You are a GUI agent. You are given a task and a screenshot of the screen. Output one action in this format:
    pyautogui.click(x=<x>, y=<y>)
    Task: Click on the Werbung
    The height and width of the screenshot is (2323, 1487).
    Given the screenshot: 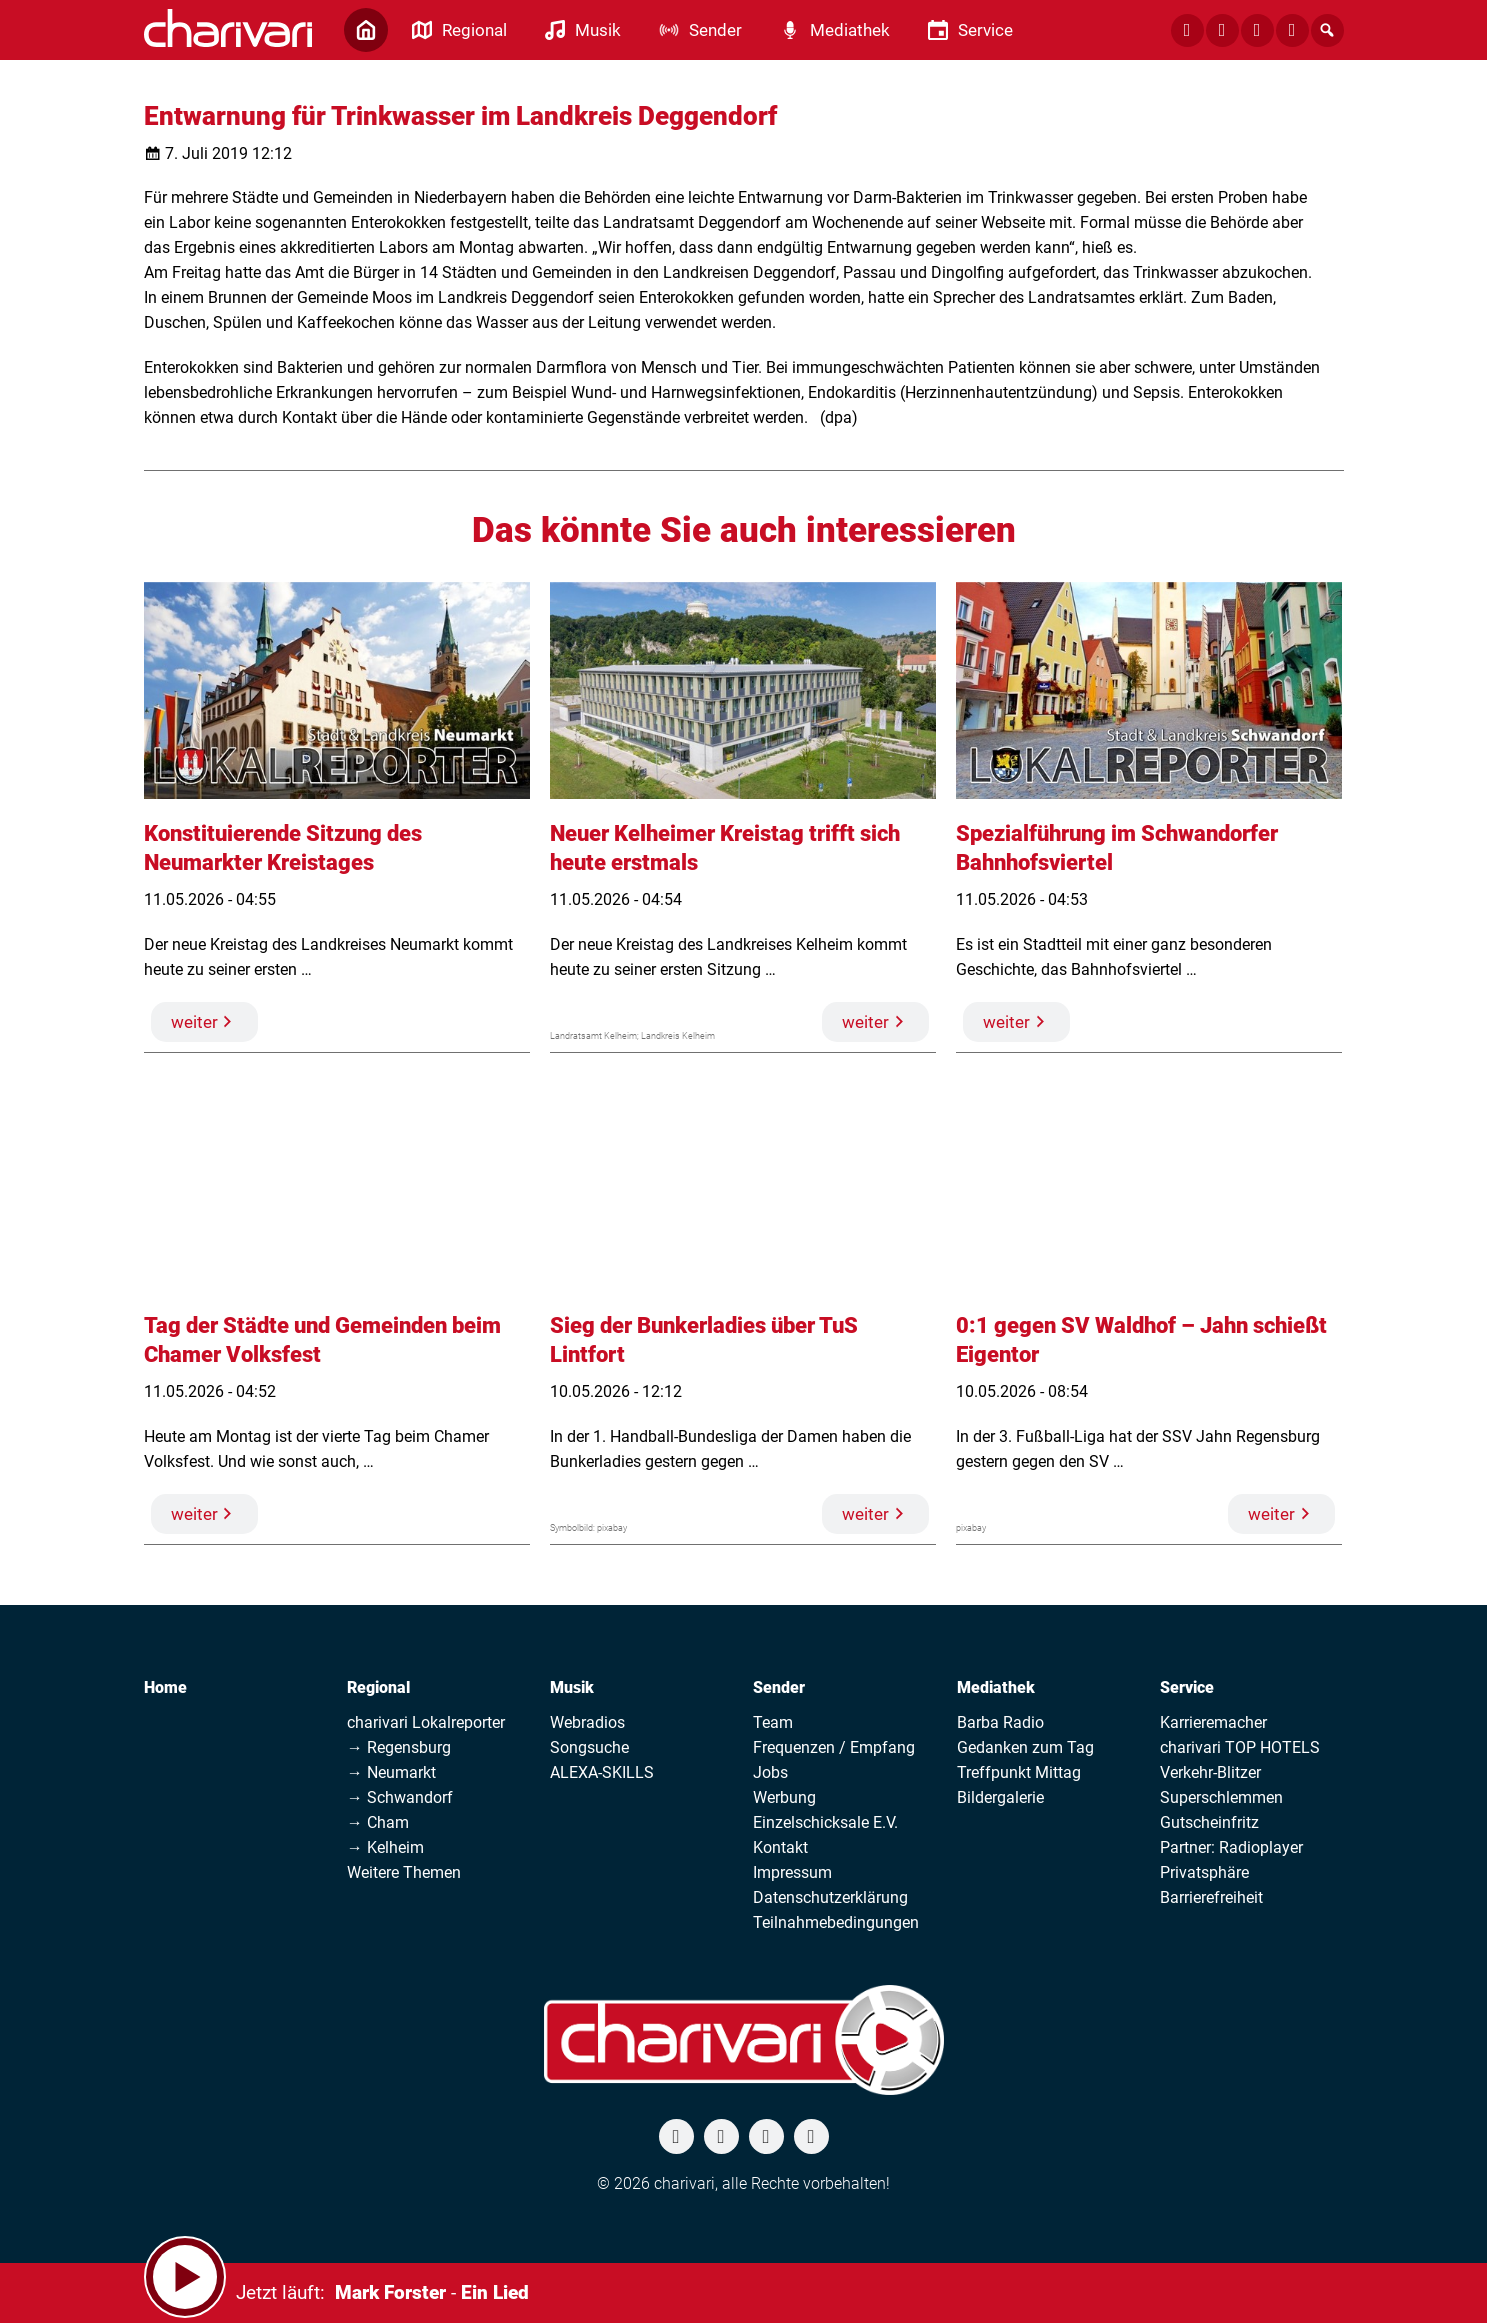 What is the action you would take?
    pyautogui.click(x=784, y=1797)
    